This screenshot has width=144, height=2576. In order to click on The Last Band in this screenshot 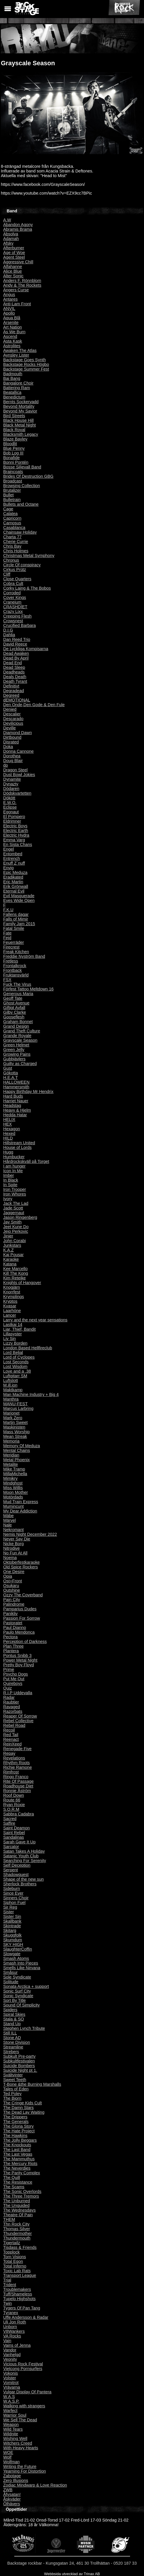, I will do `click(17, 2149)`.